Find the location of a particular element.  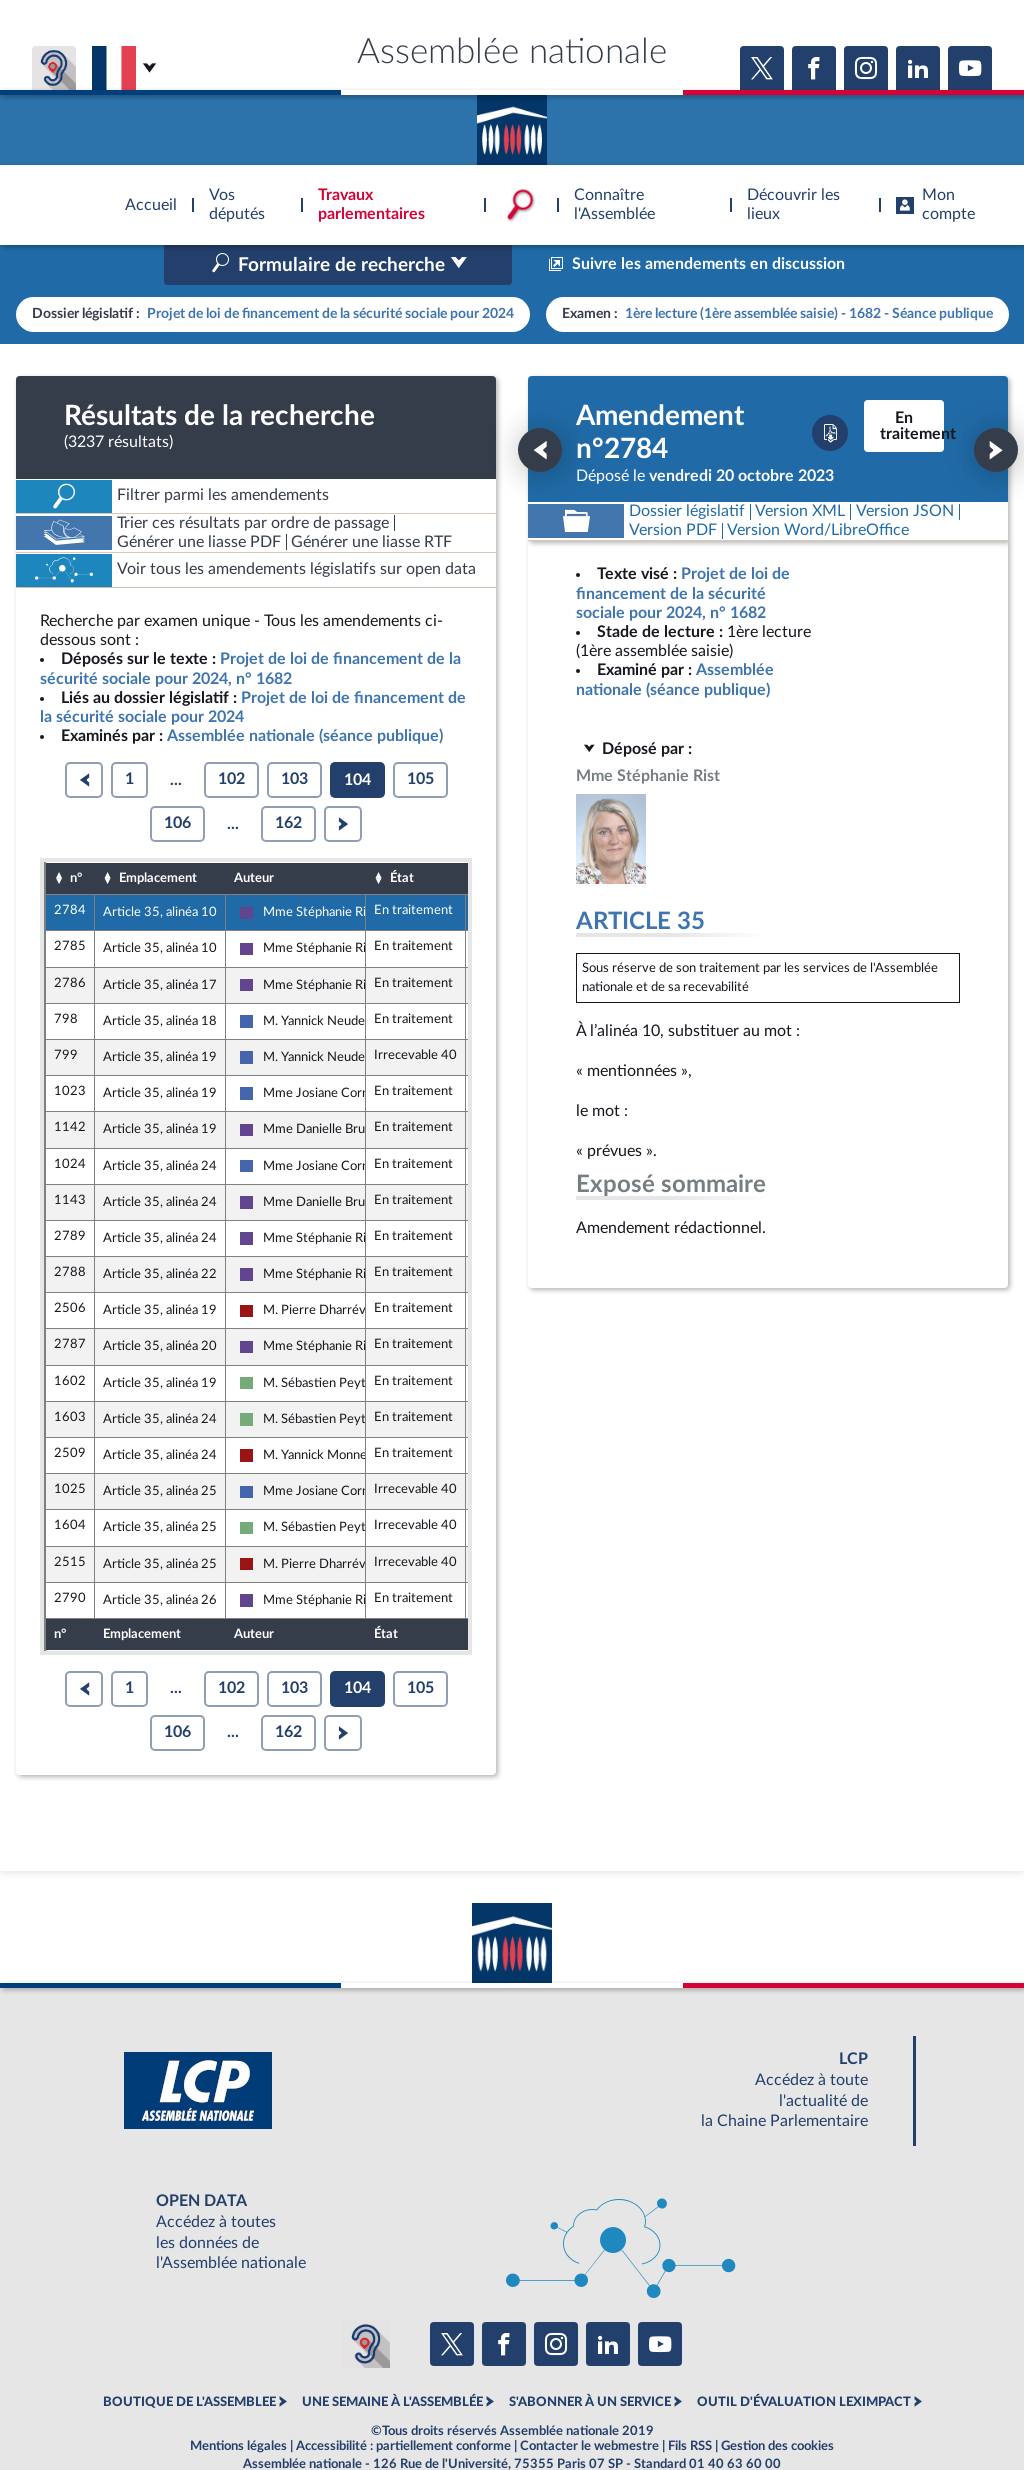

Accessibilité : partiellement conforme is located at coordinates (403, 2404).